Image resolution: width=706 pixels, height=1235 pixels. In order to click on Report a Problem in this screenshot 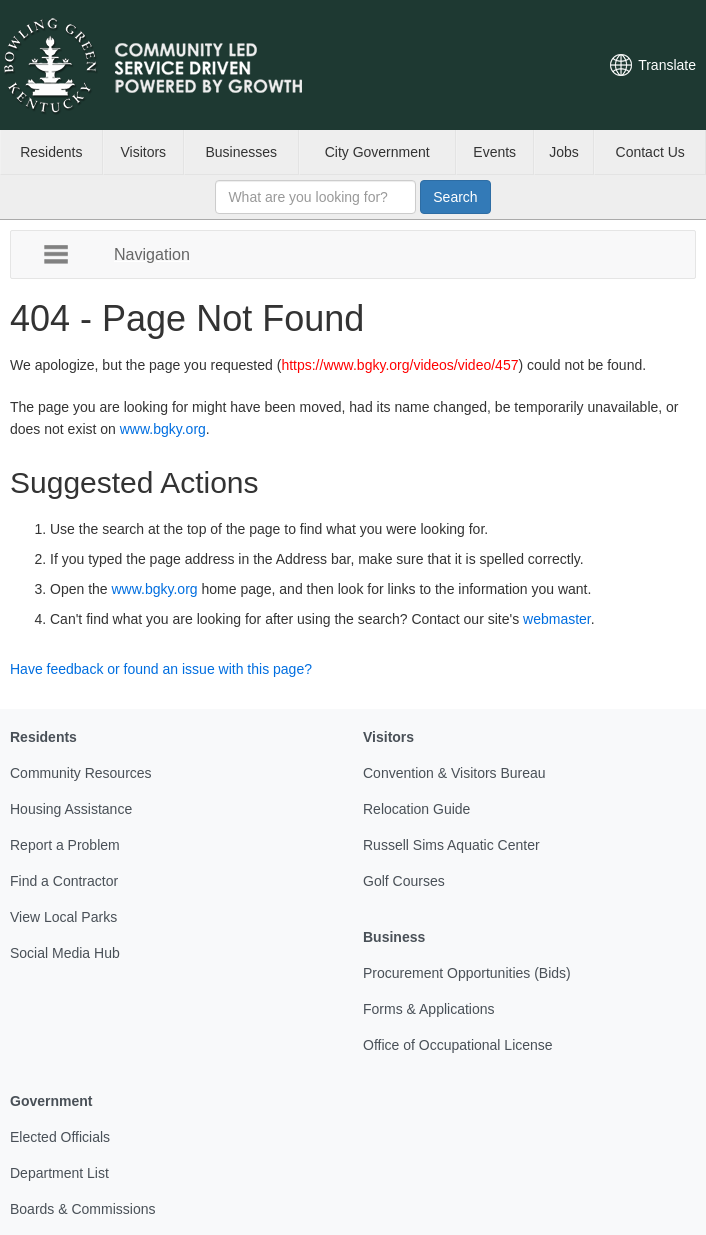, I will do `click(65, 845)`.